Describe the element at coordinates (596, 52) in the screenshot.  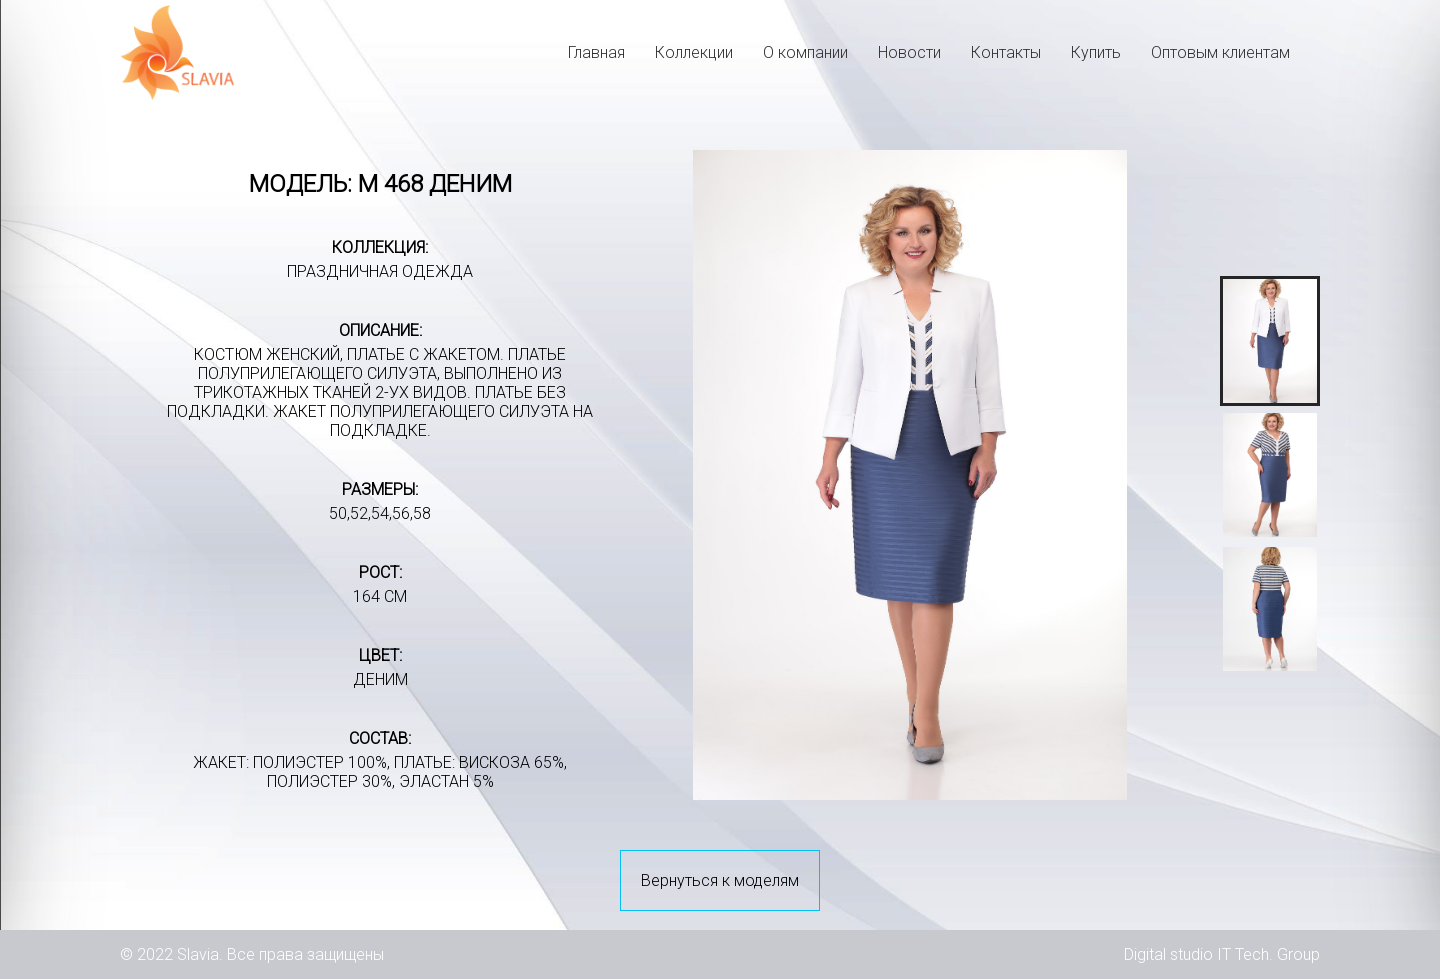
I see `Главная` at that location.